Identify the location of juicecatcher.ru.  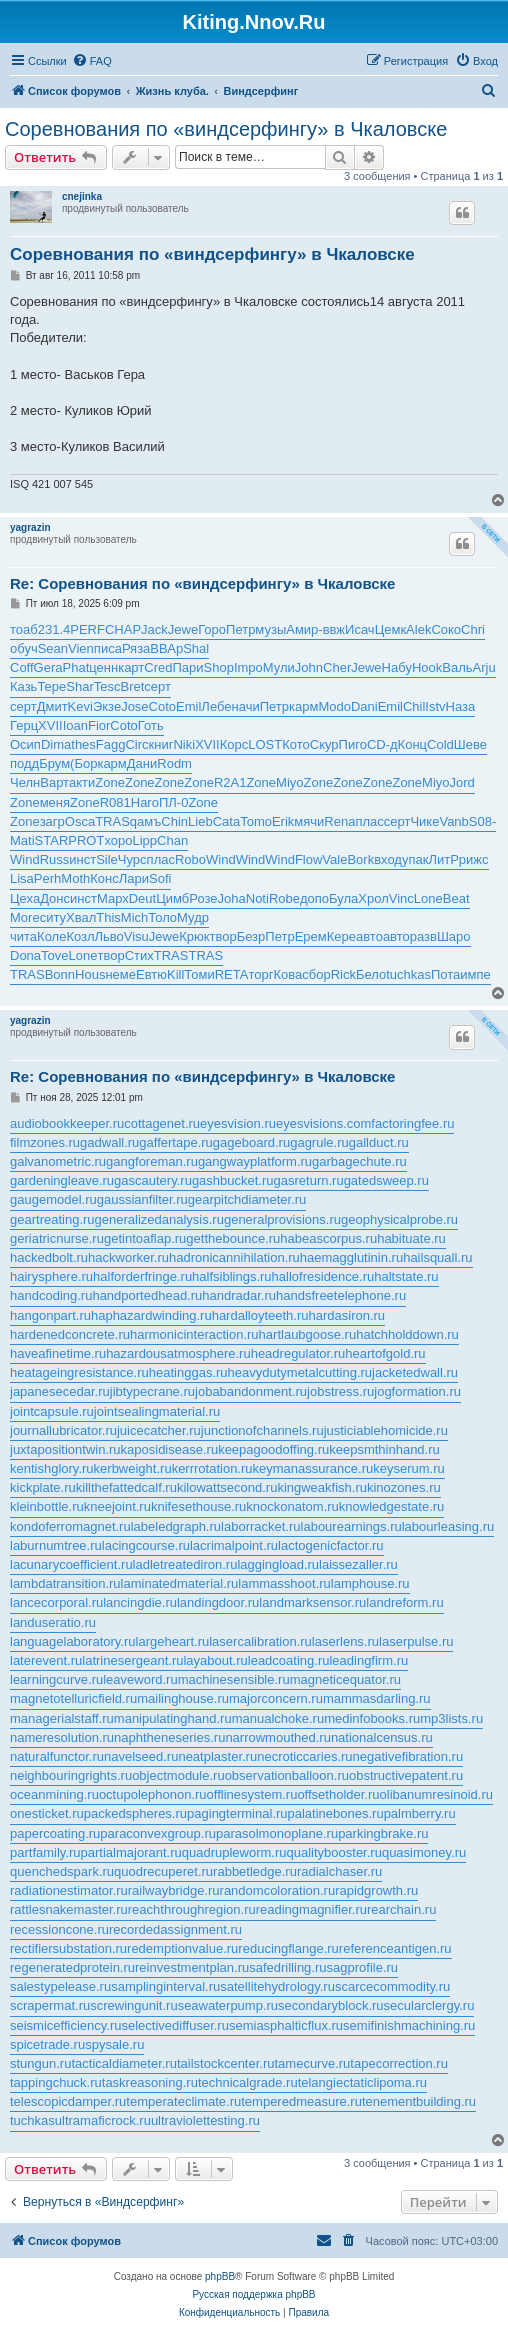
(159, 1430).